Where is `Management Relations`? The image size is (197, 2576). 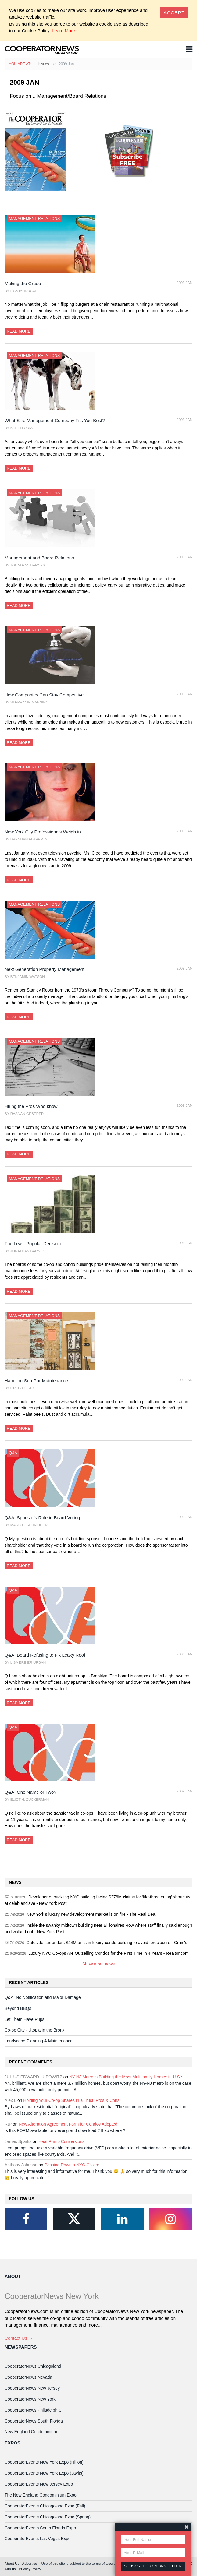
Management Relations is located at coordinates (34, 218).